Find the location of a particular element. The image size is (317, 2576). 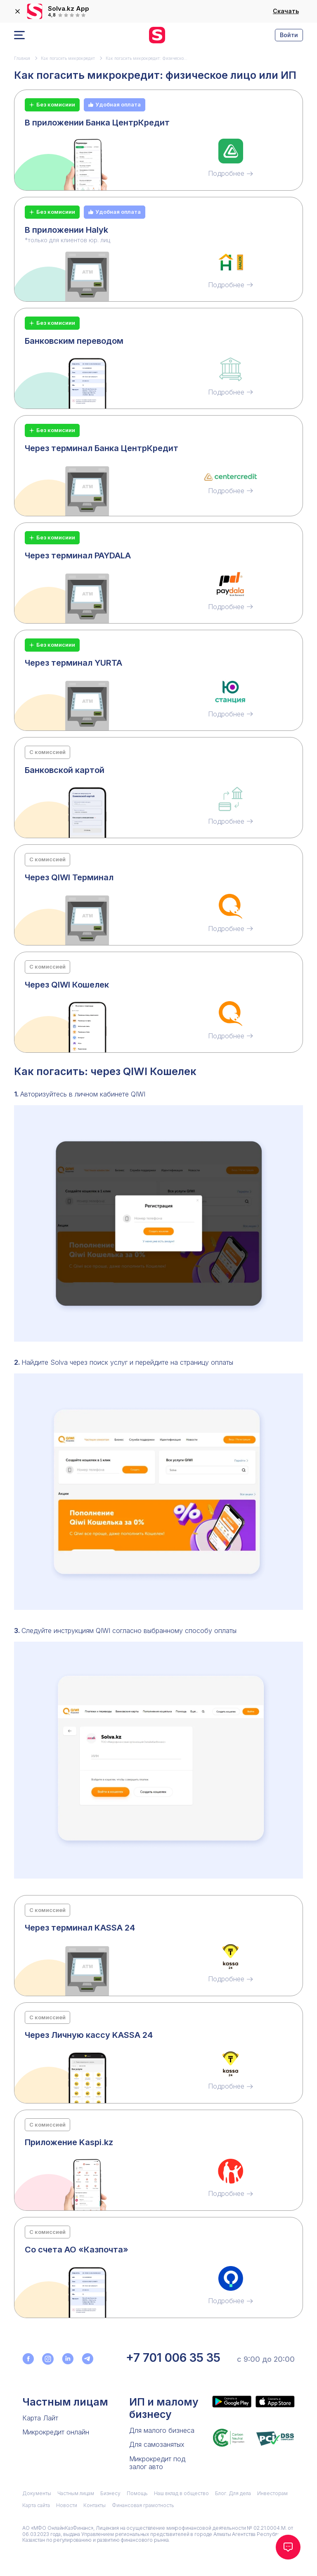

Карта сайта is located at coordinates (36, 2505).